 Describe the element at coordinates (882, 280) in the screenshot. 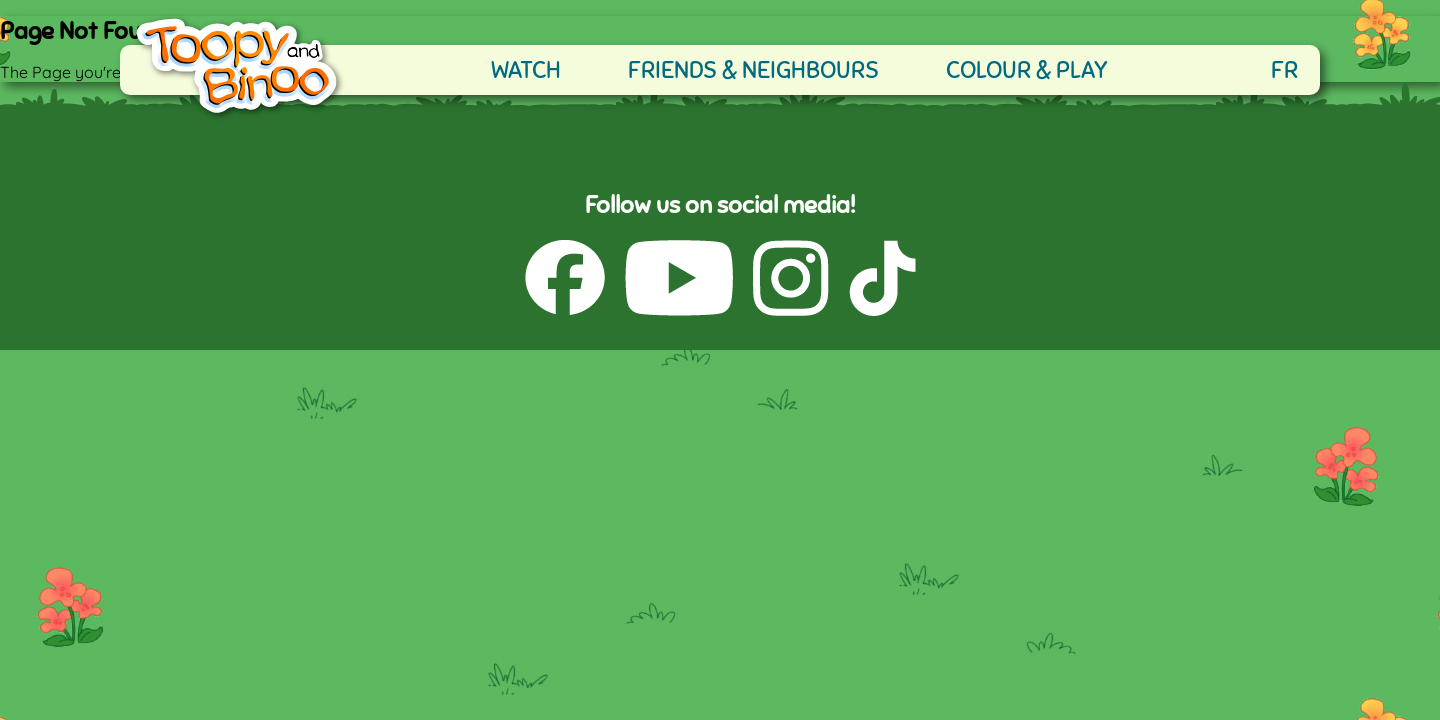

I see `[TikTok (opens in a new tab)]` at that location.